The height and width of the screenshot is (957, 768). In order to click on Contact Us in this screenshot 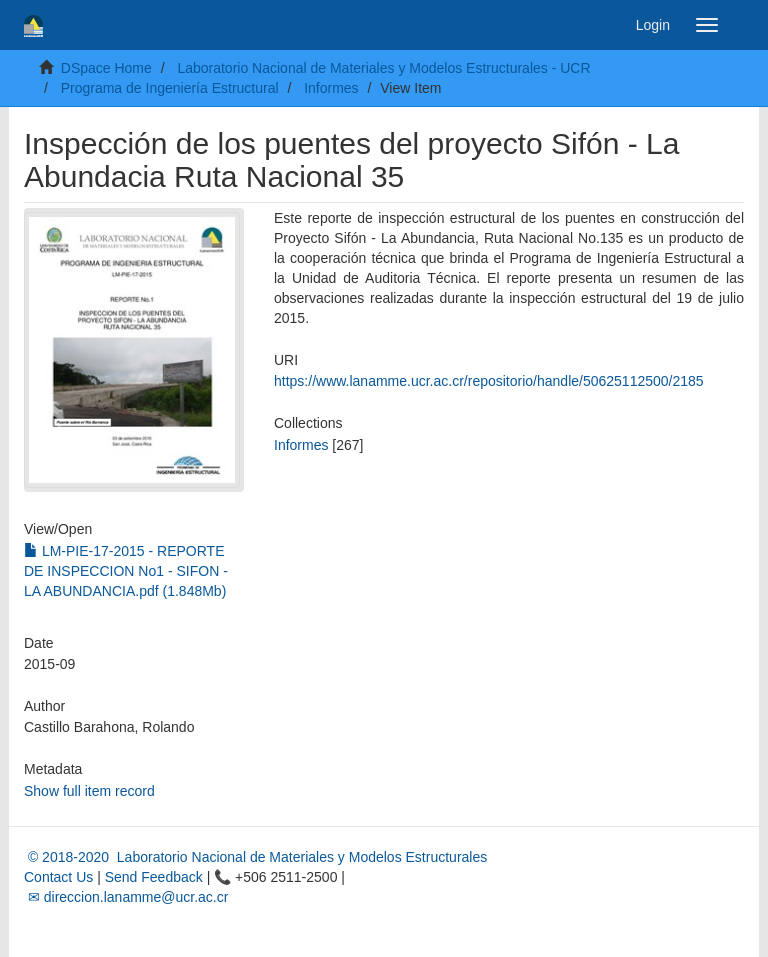, I will do `click(58, 877)`.